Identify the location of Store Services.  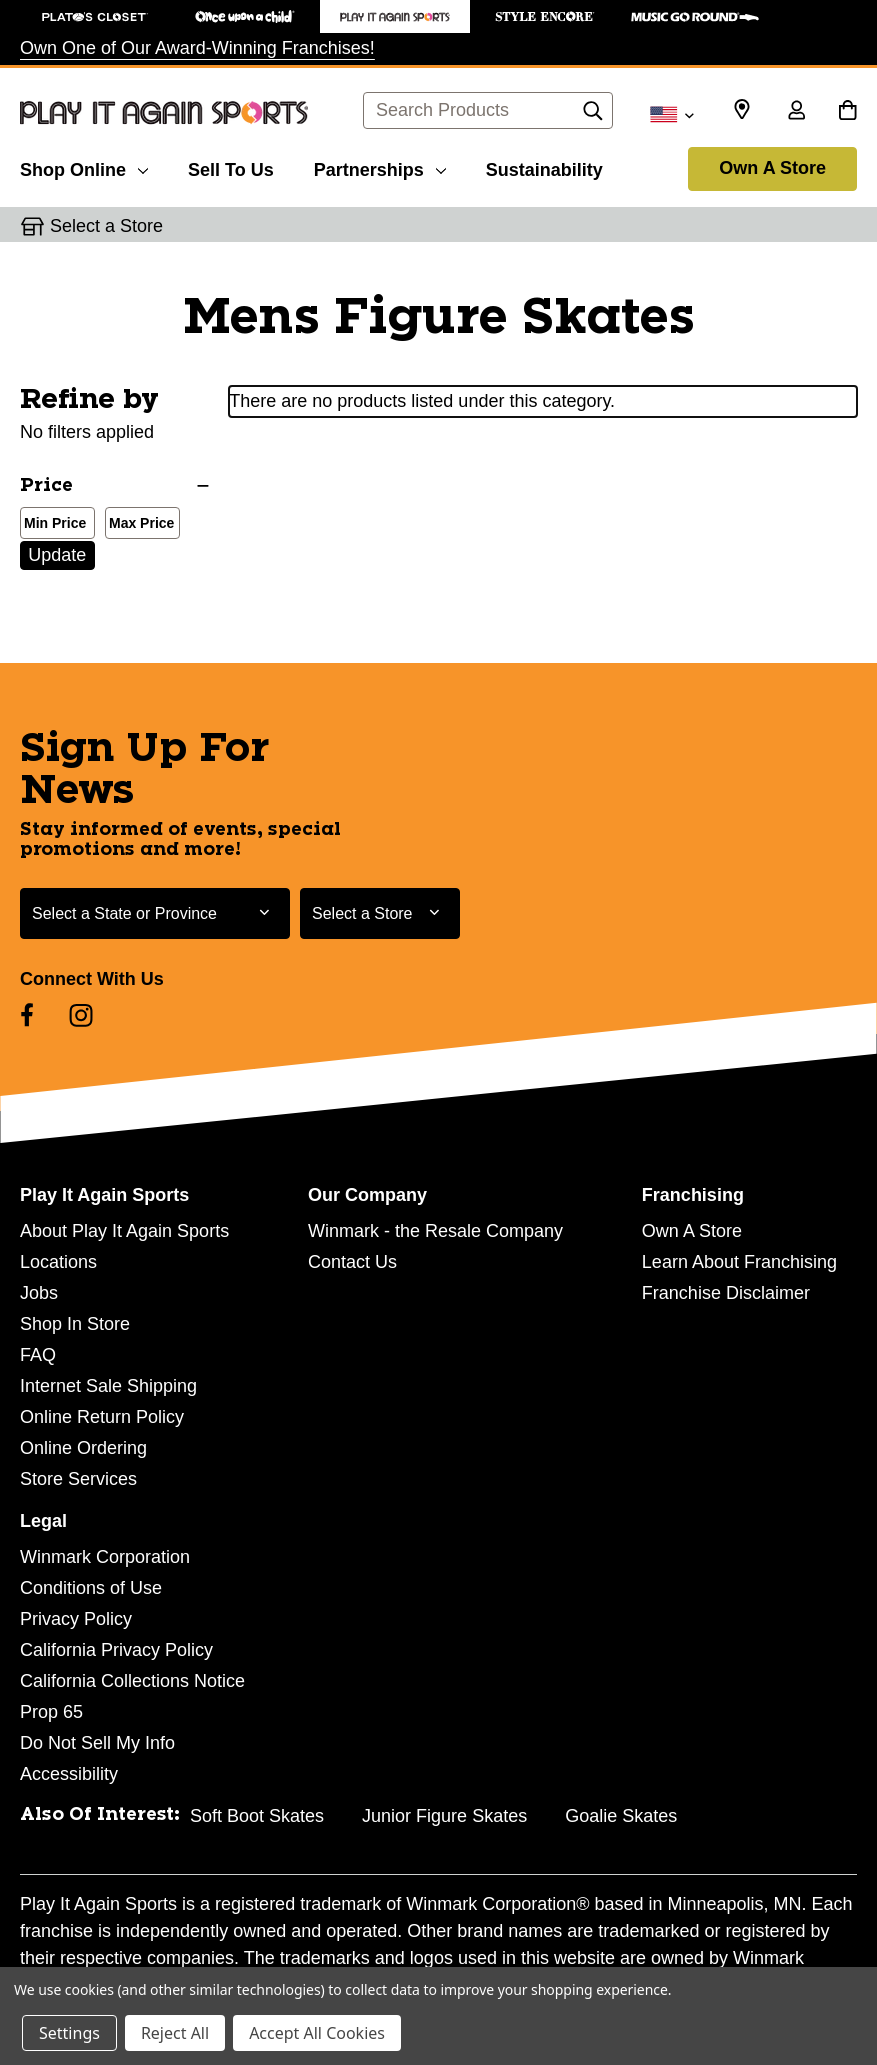
(78, 1479).